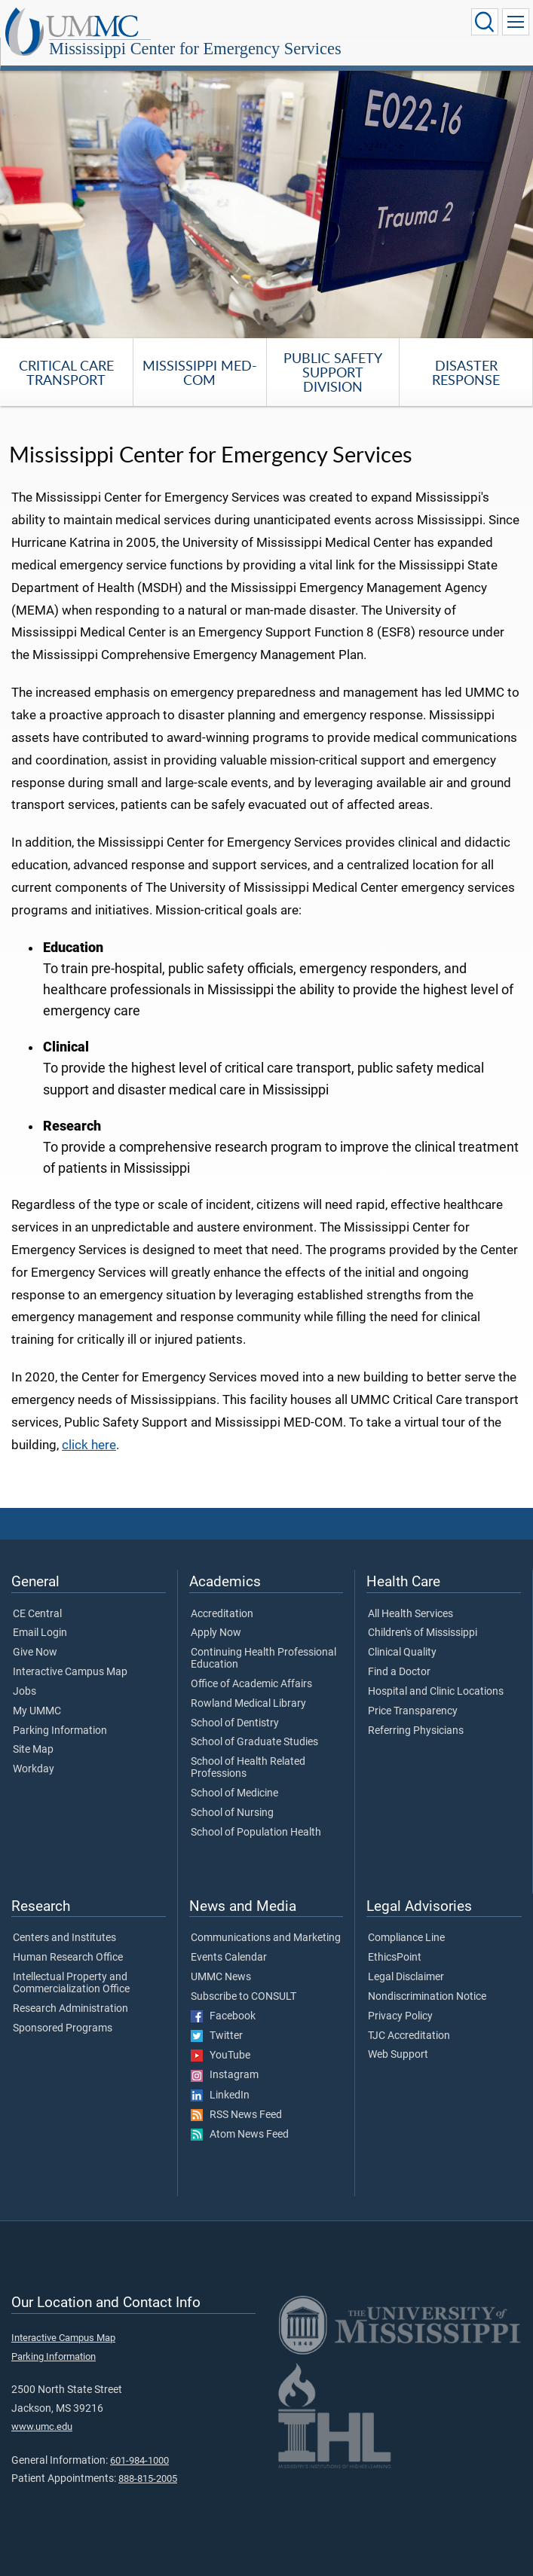 The width and height of the screenshot is (533, 2576). I want to click on Centers and Institutes, so click(64, 1938).